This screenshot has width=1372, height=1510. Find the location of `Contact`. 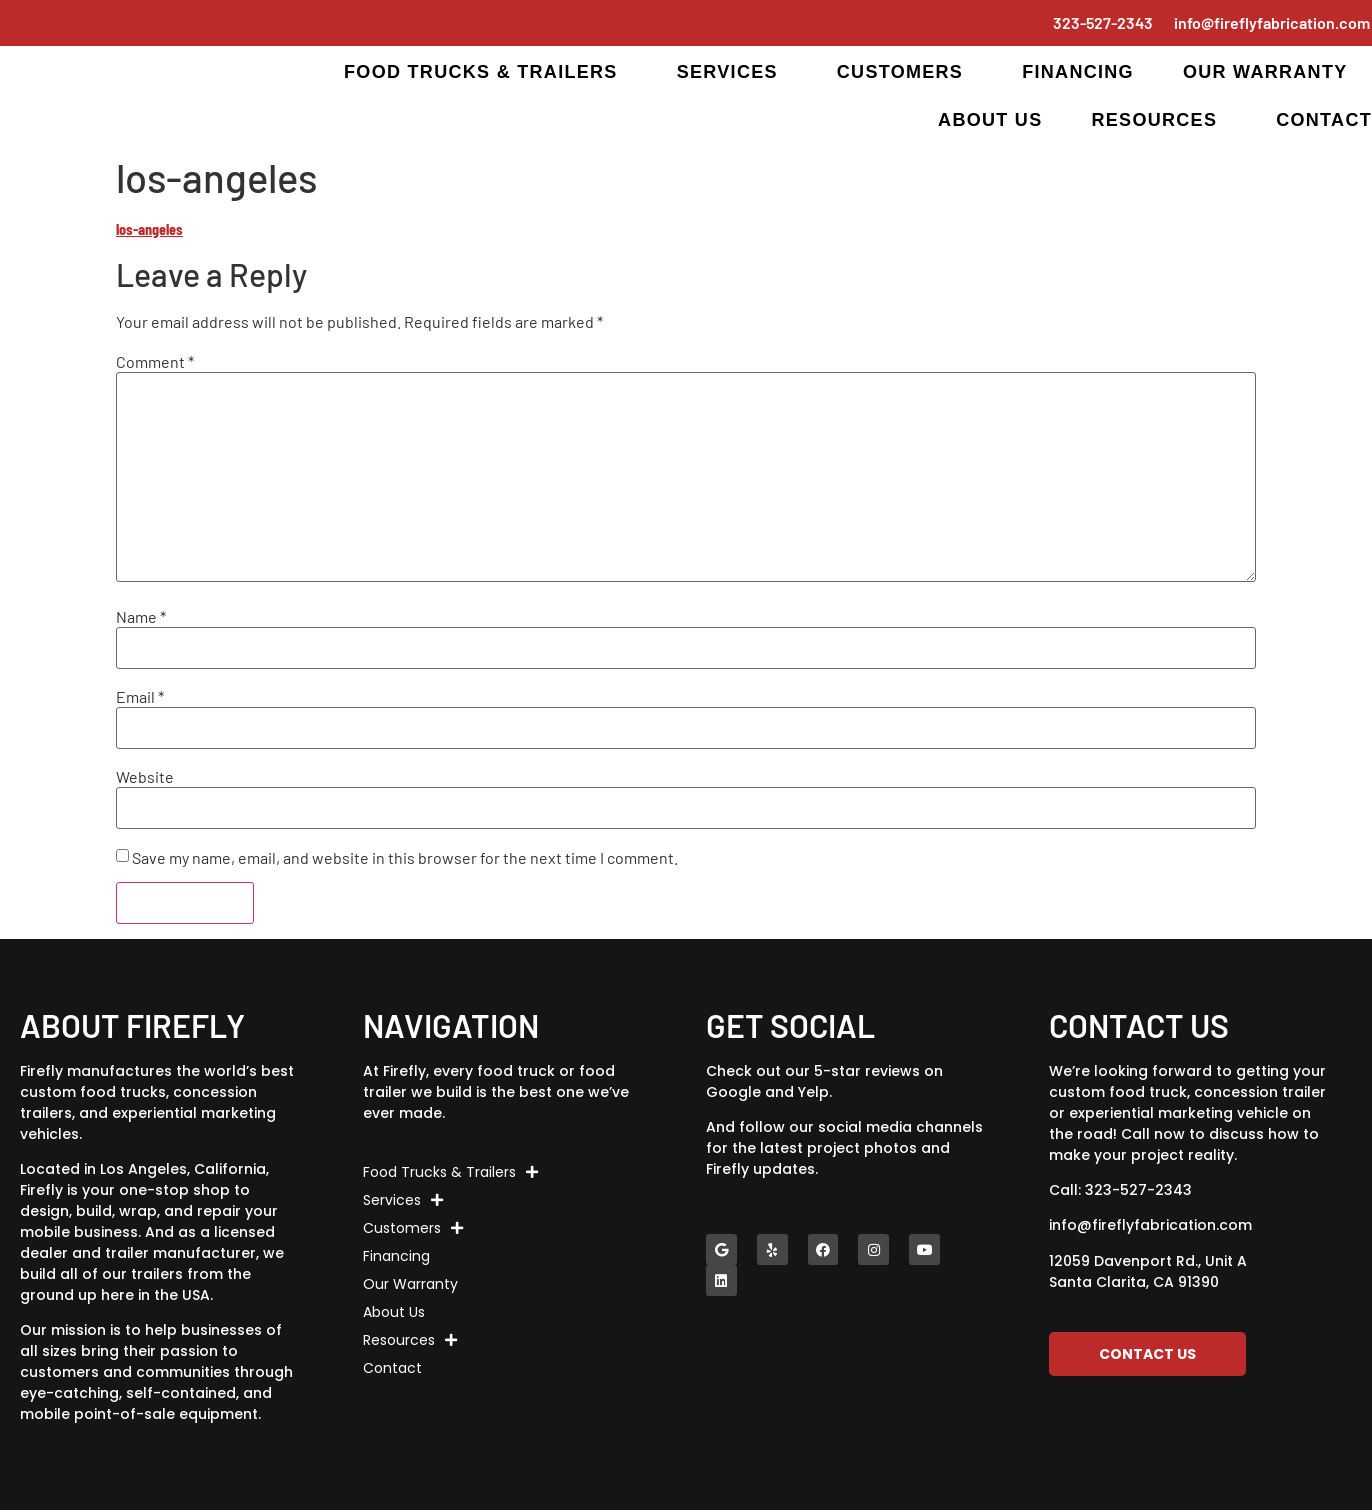

Contact is located at coordinates (1324, 120).